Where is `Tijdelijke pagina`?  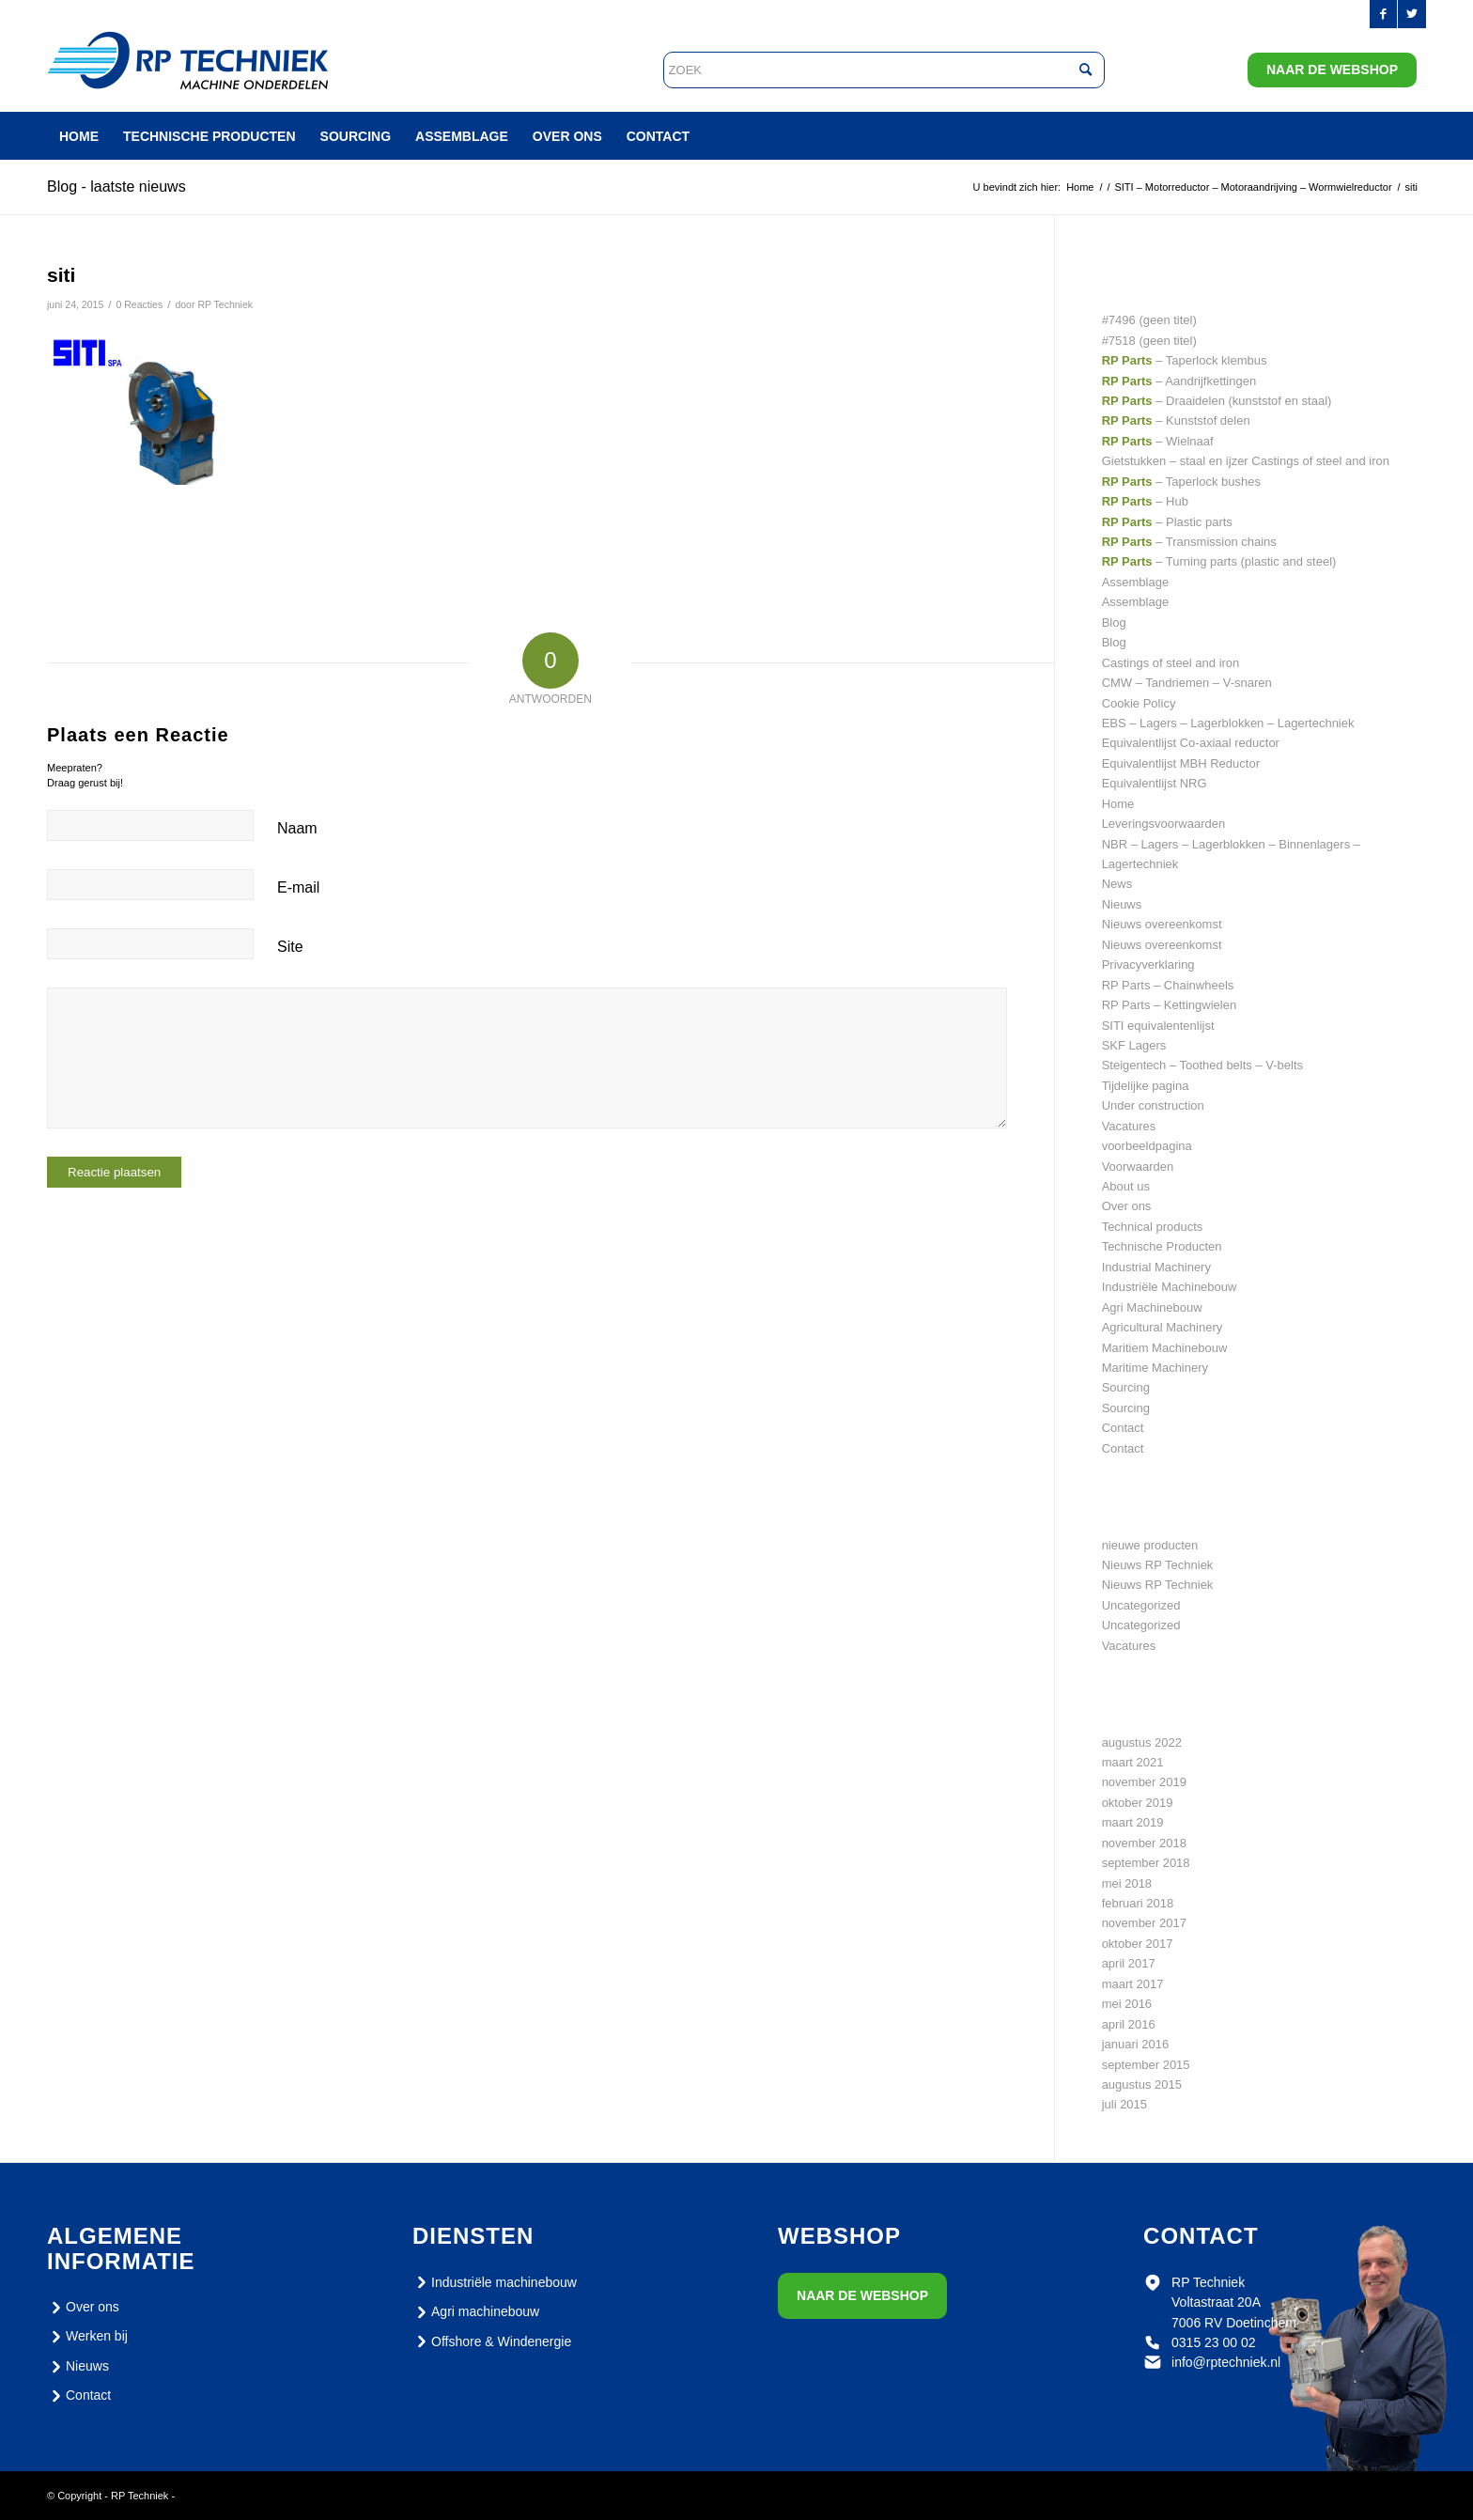
Tijdelijke pagina is located at coordinates (1145, 1086).